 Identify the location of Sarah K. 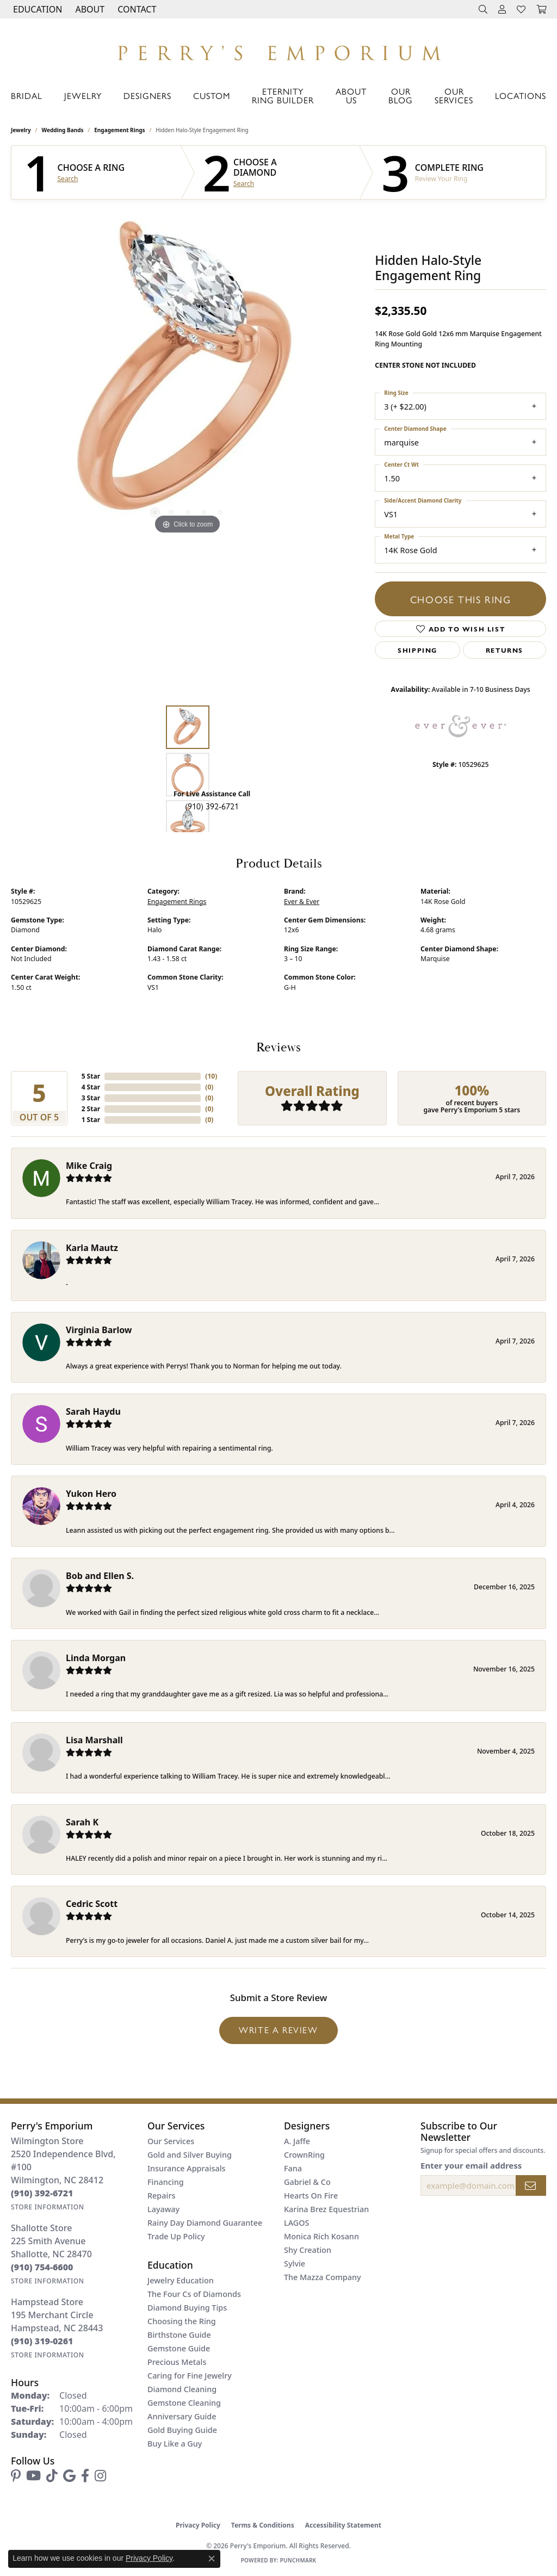
(82, 1822).